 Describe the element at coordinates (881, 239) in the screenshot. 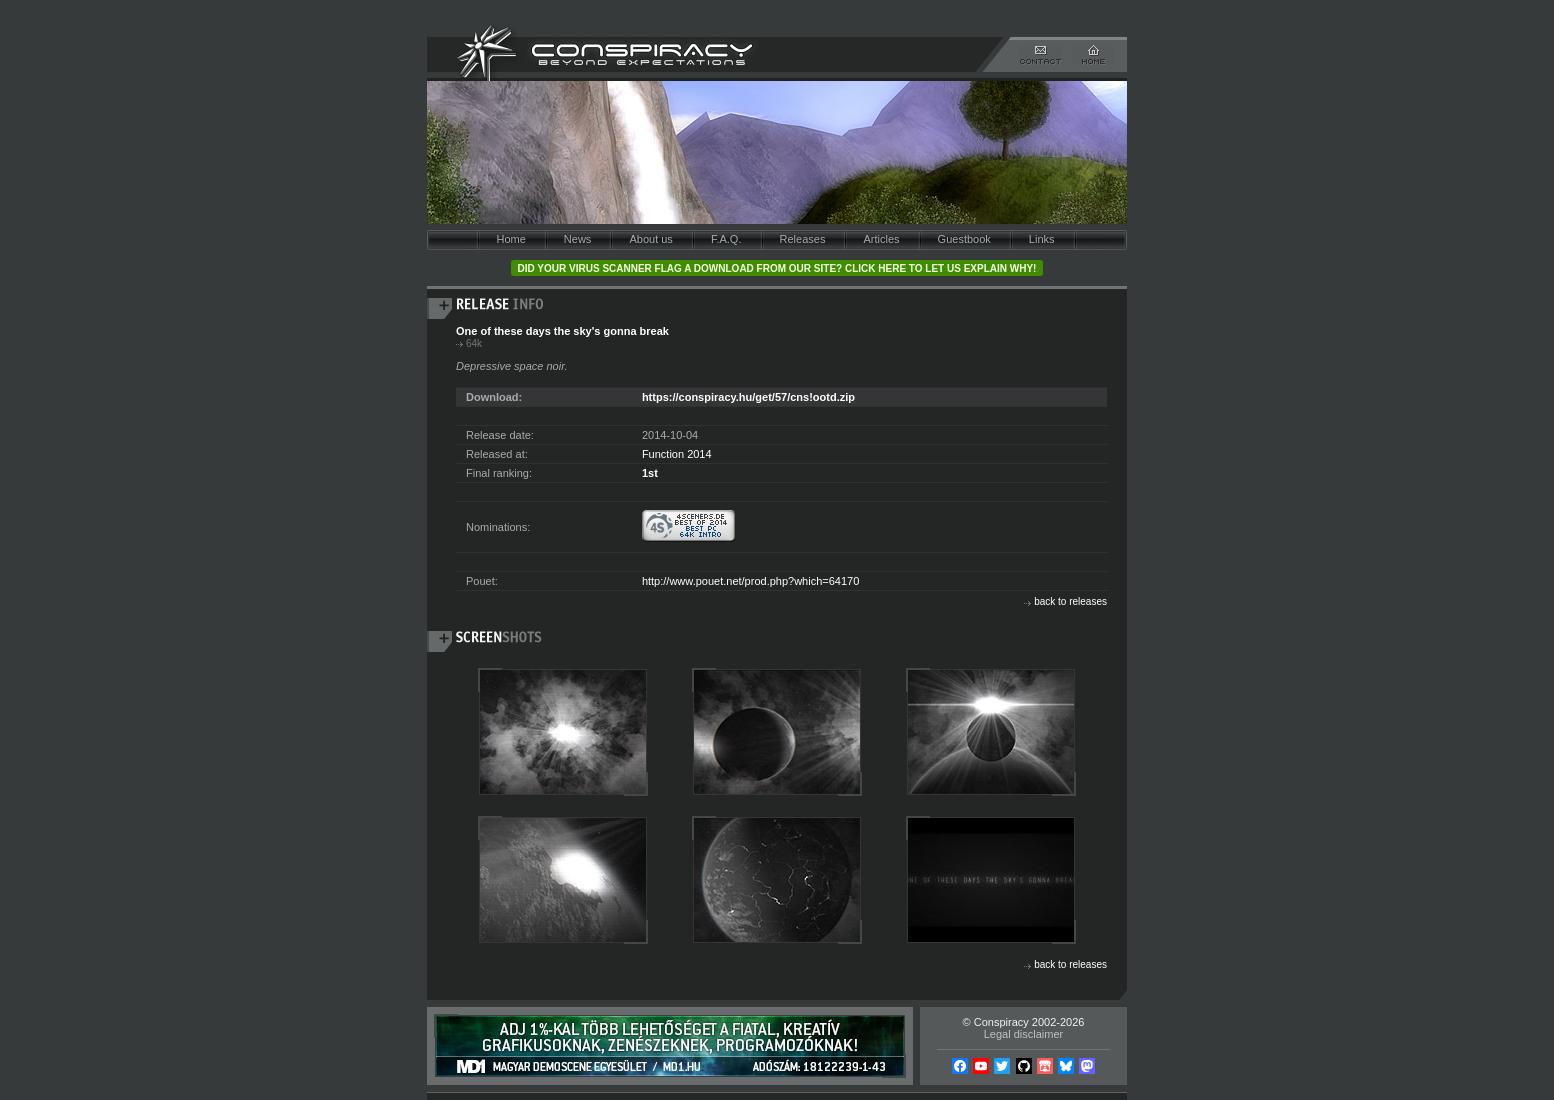

I see `Articles` at that location.